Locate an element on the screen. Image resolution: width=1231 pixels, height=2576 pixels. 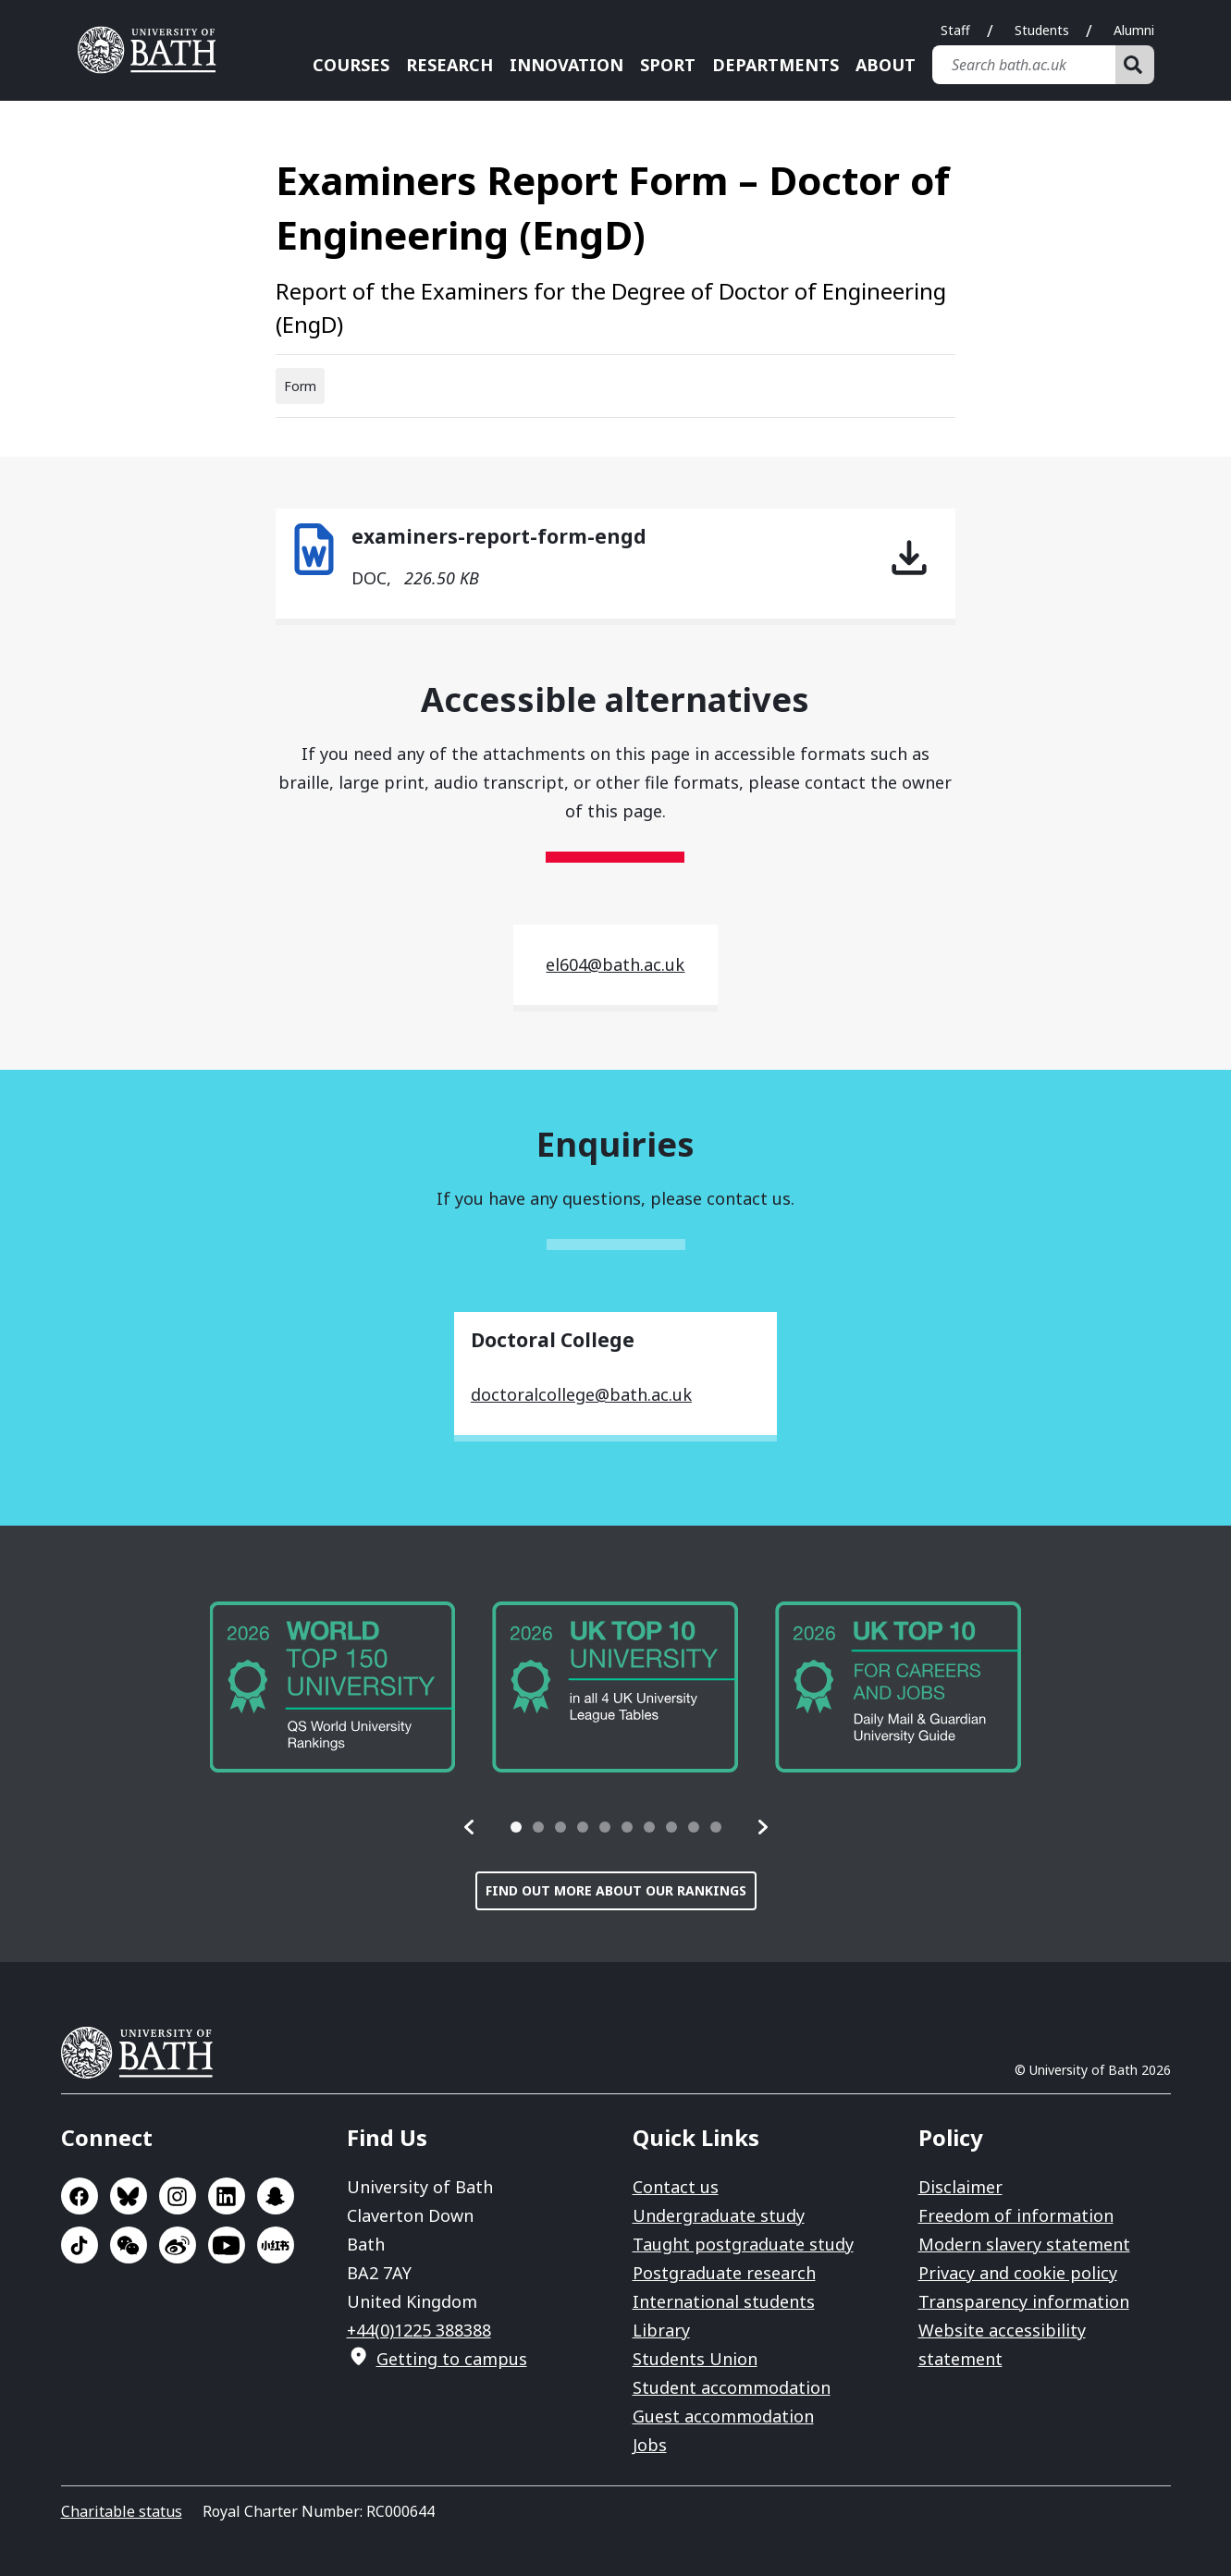
Go to YouTube is located at coordinates (226, 2244).